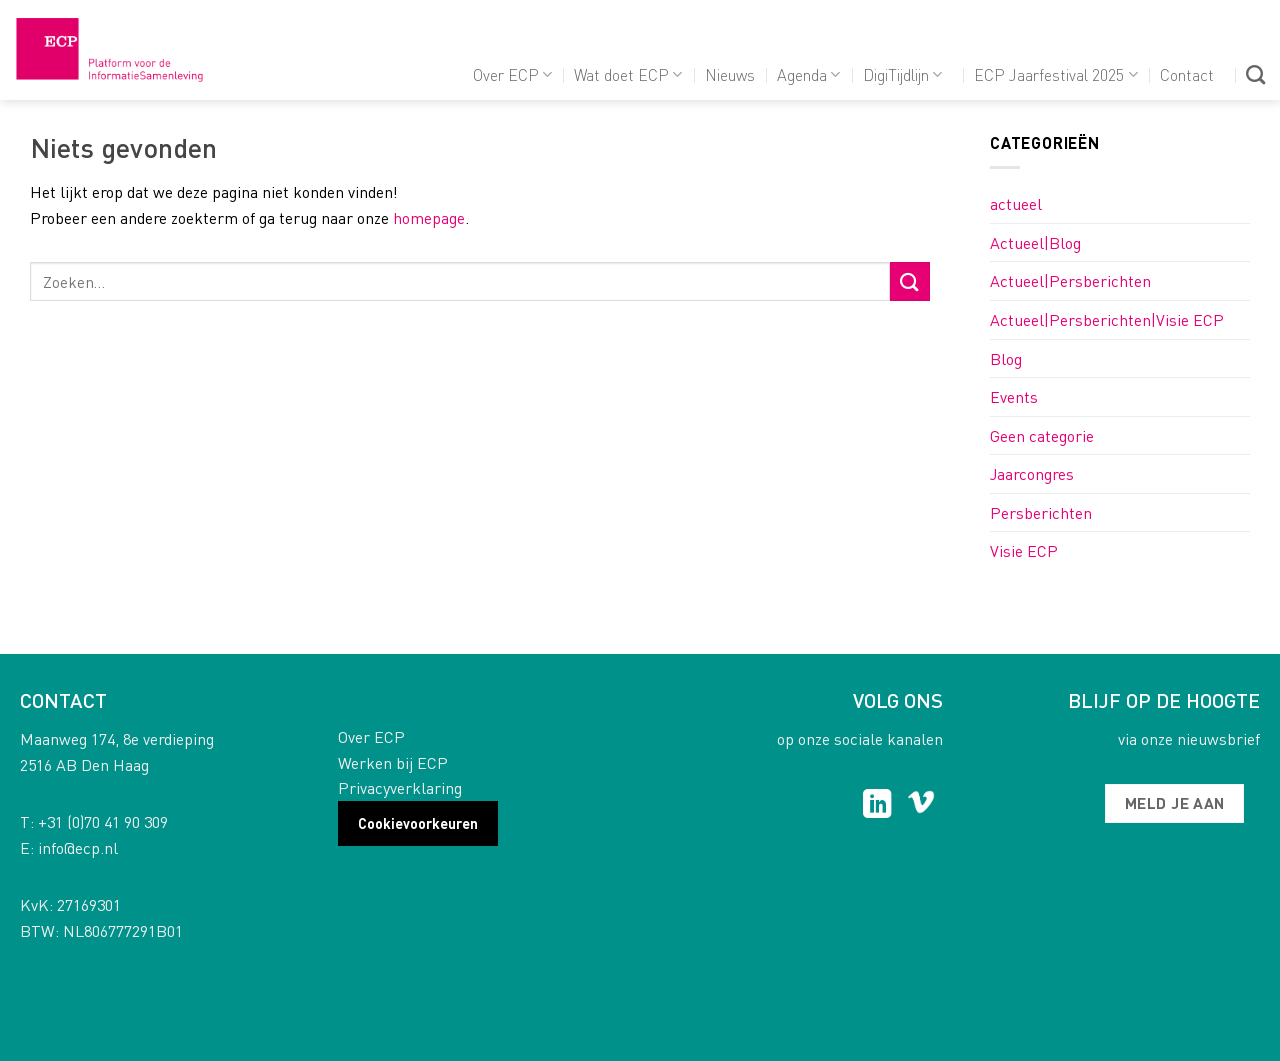  What do you see at coordinates (393, 762) in the screenshot?
I see `Werken bij ECP` at bounding box center [393, 762].